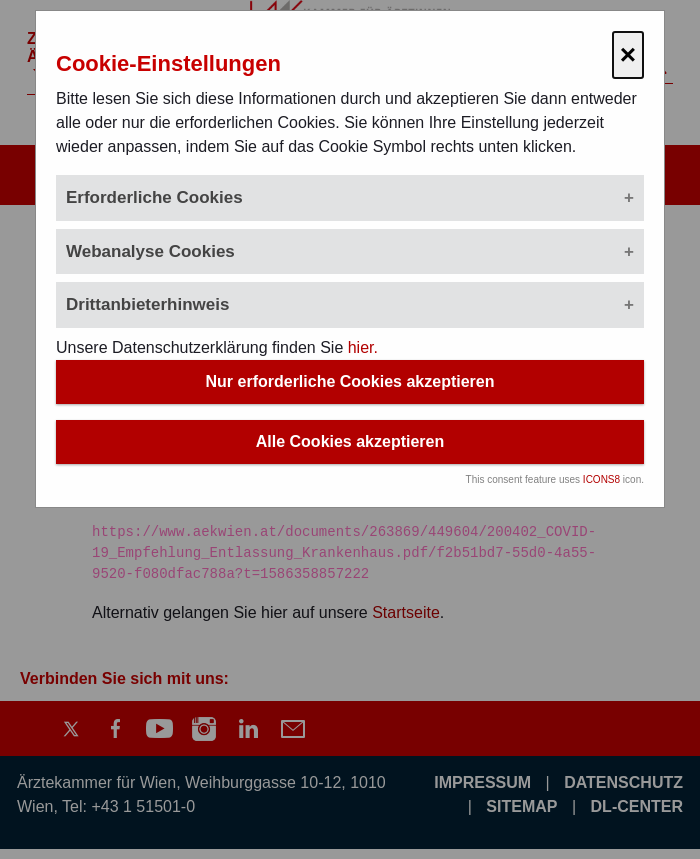 This screenshot has width=700, height=859. I want to click on Erforderliche Cookies, so click(154, 197).